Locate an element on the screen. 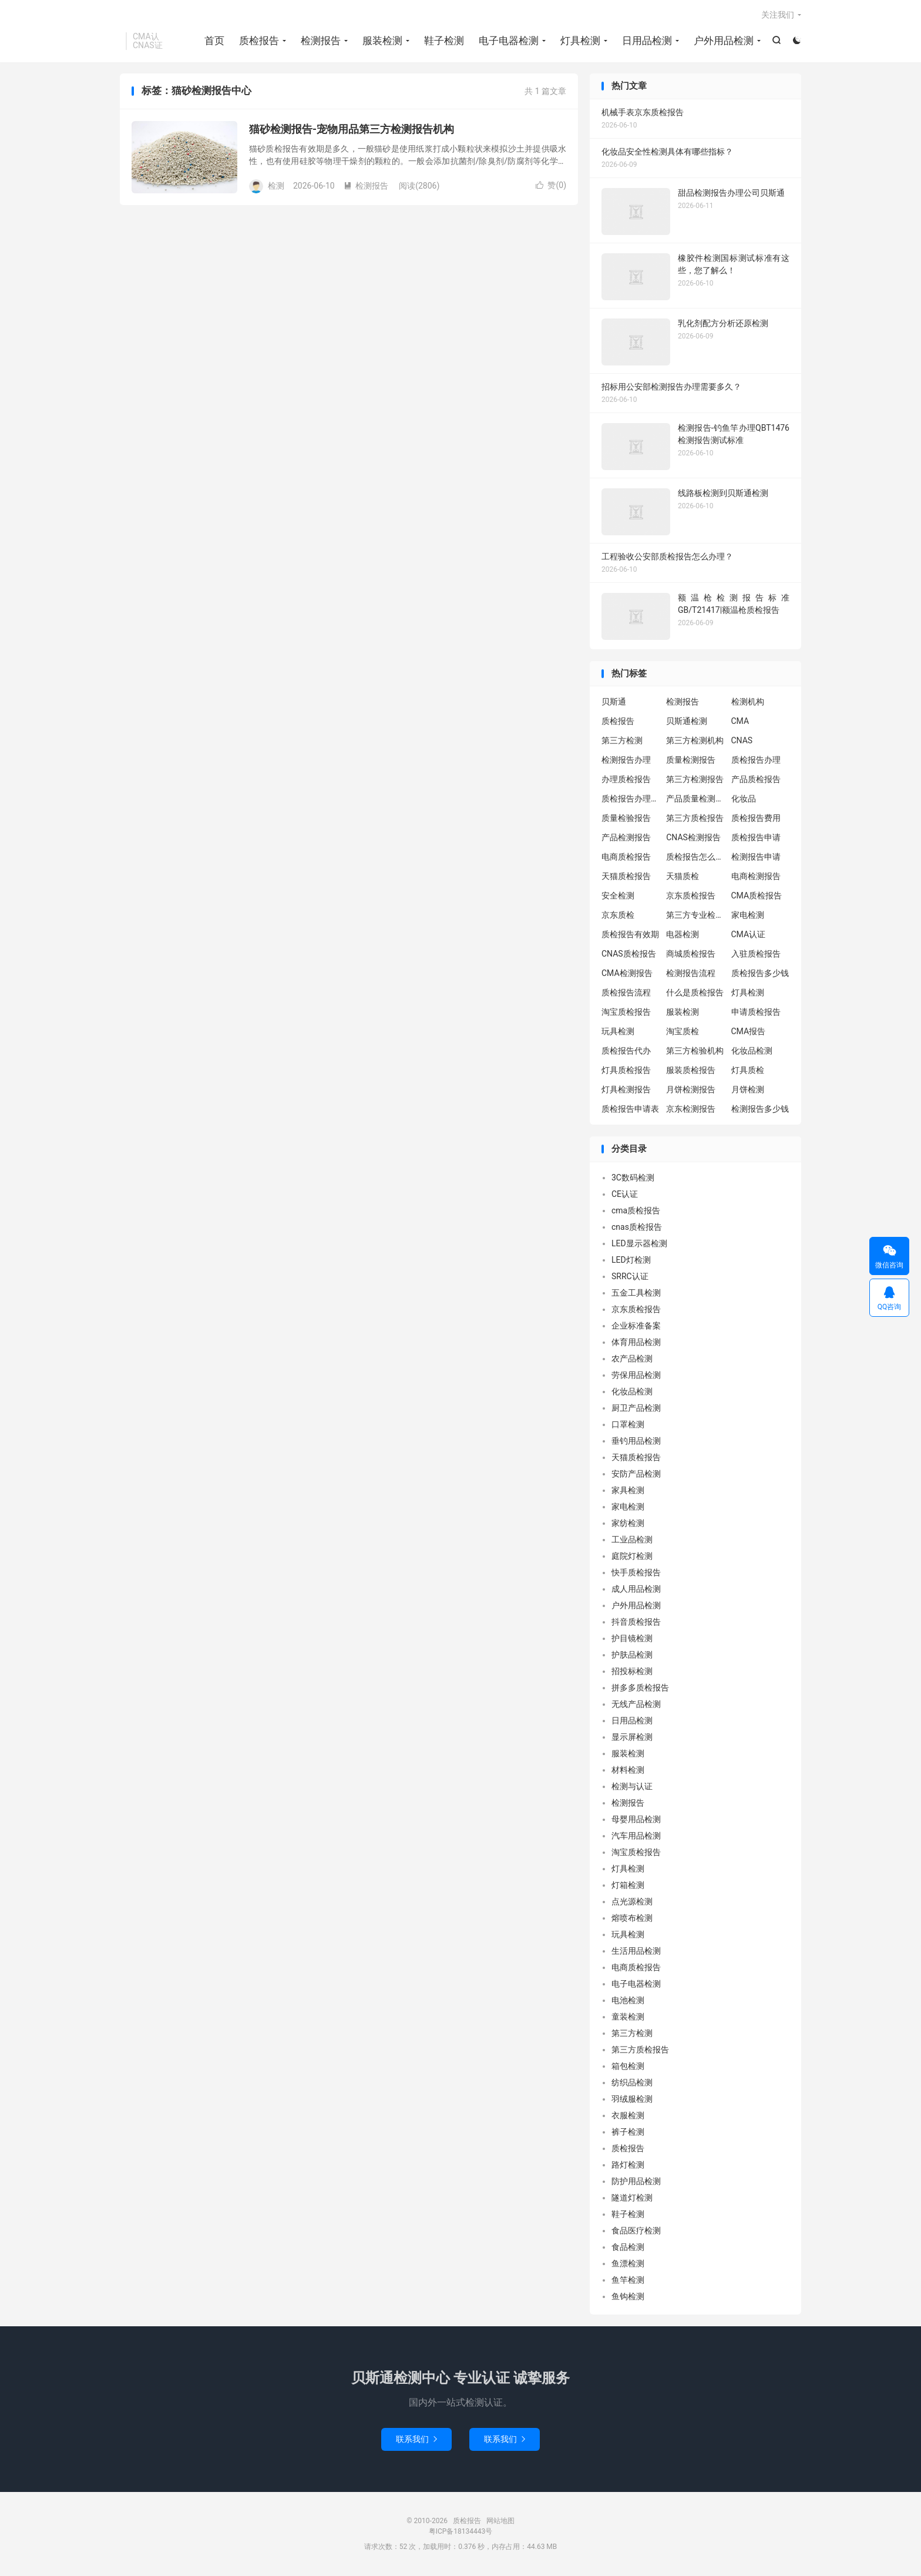 Image resolution: width=921 pixels, height=2576 pixels. 厨卫产品检测 is located at coordinates (636, 1409).